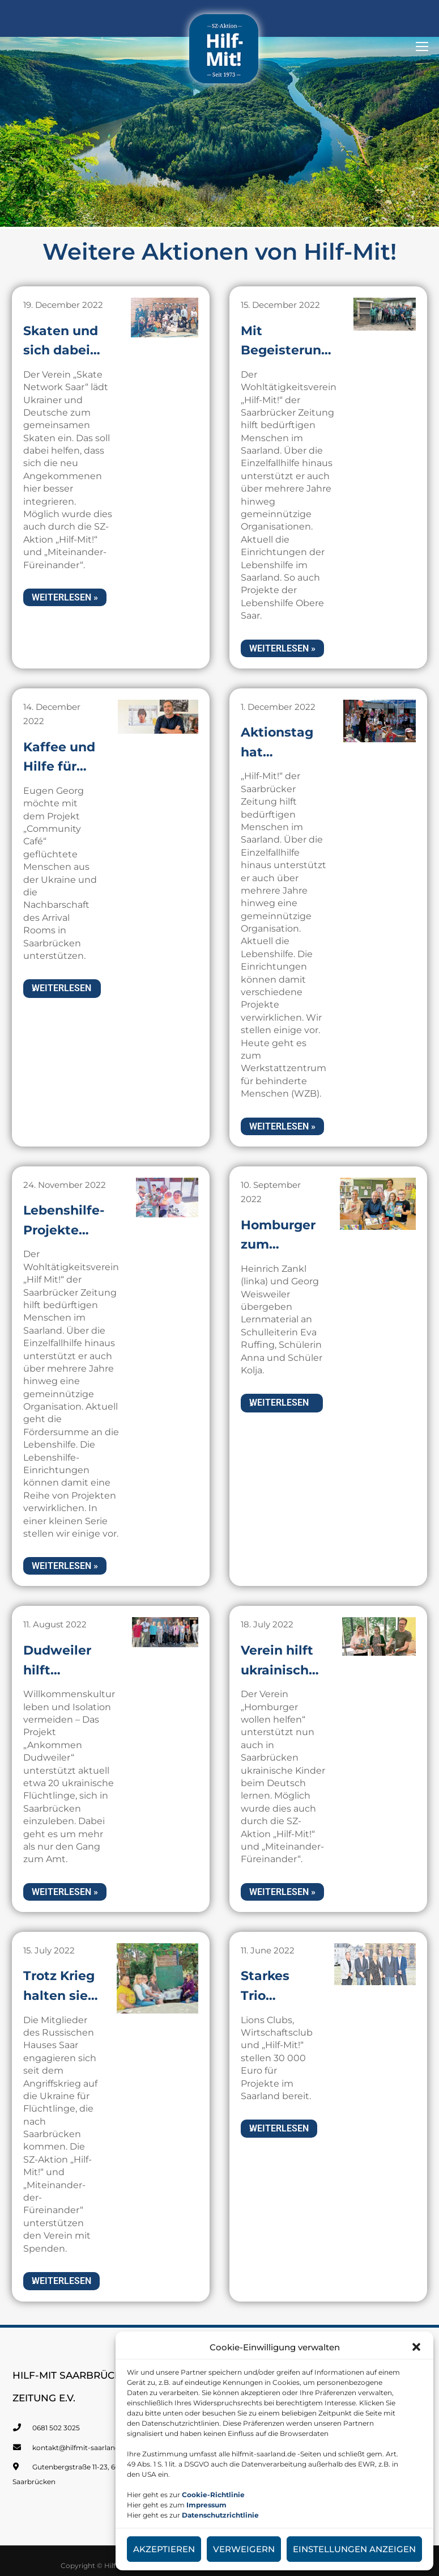  What do you see at coordinates (65, 588) in the screenshot?
I see `Weiterlesen »` at bounding box center [65, 588].